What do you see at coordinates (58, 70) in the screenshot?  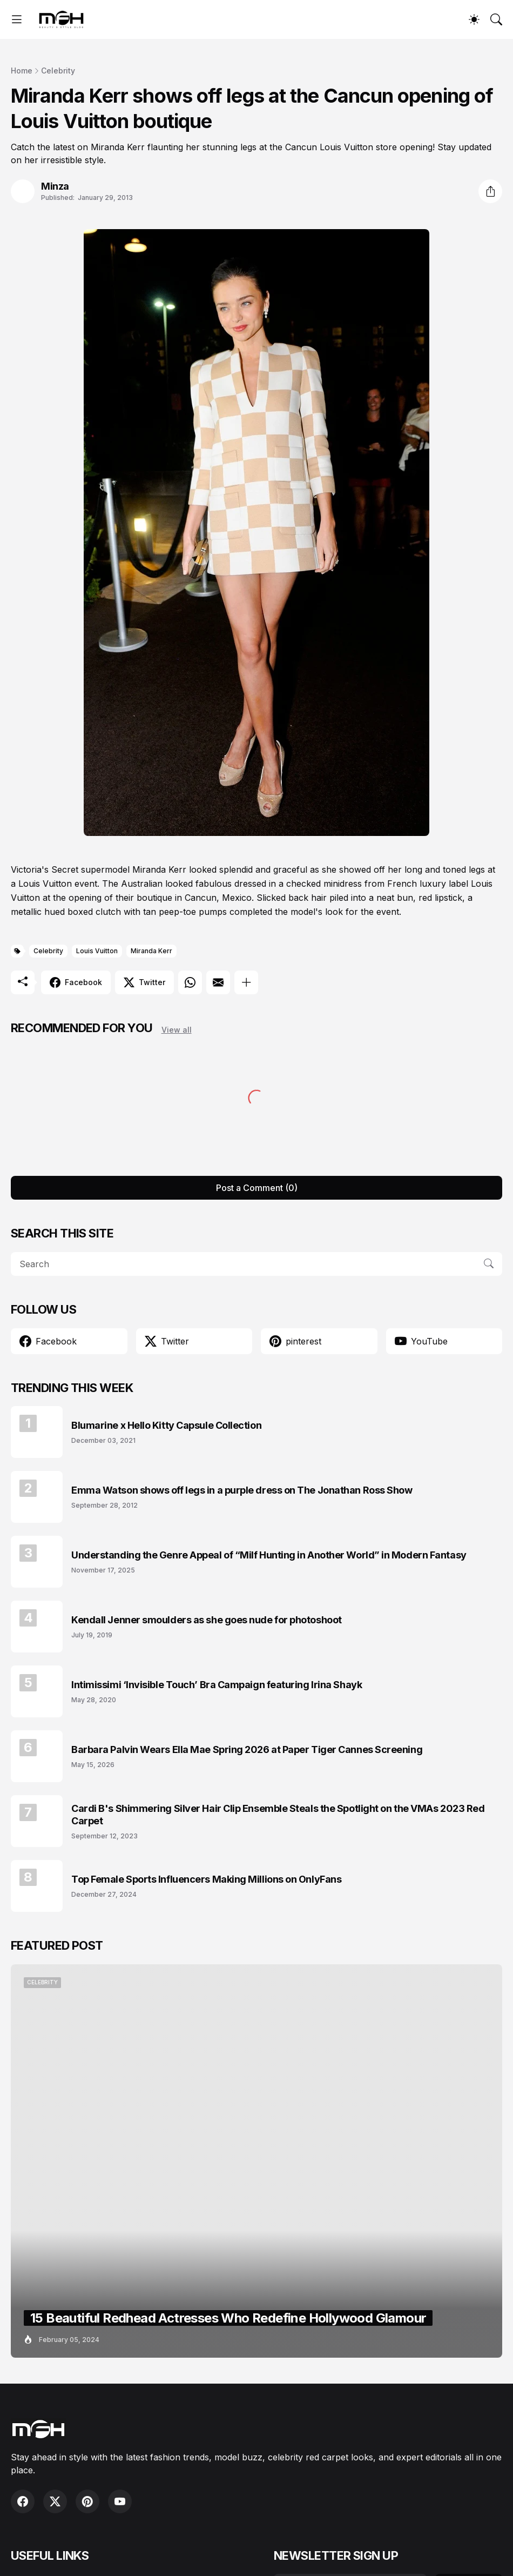 I see `Celebrity` at bounding box center [58, 70].